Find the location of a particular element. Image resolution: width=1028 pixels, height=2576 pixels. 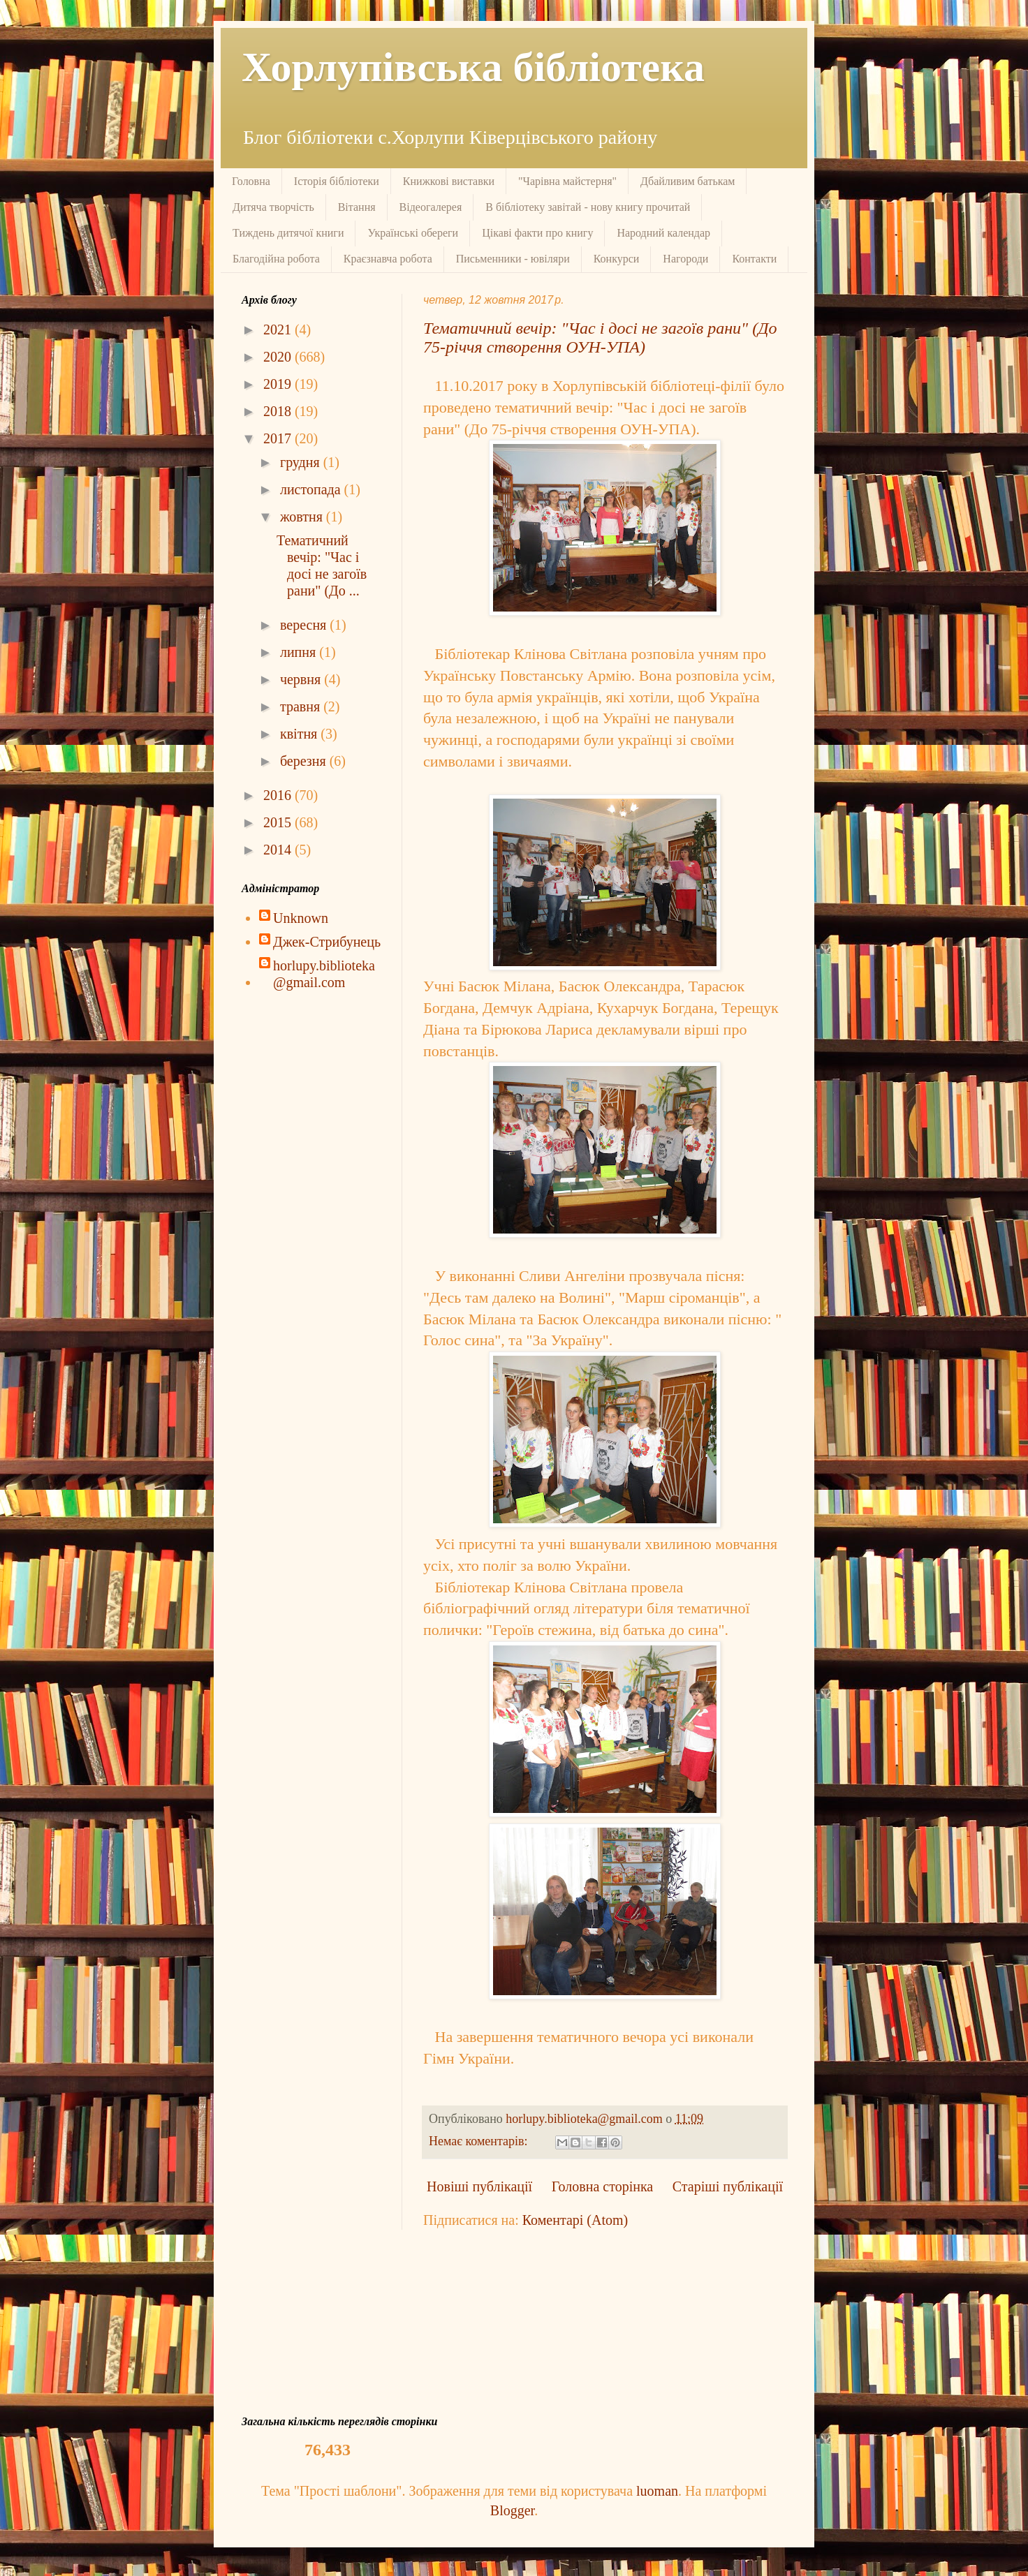

Коментарі (Atom) is located at coordinates (575, 2220).